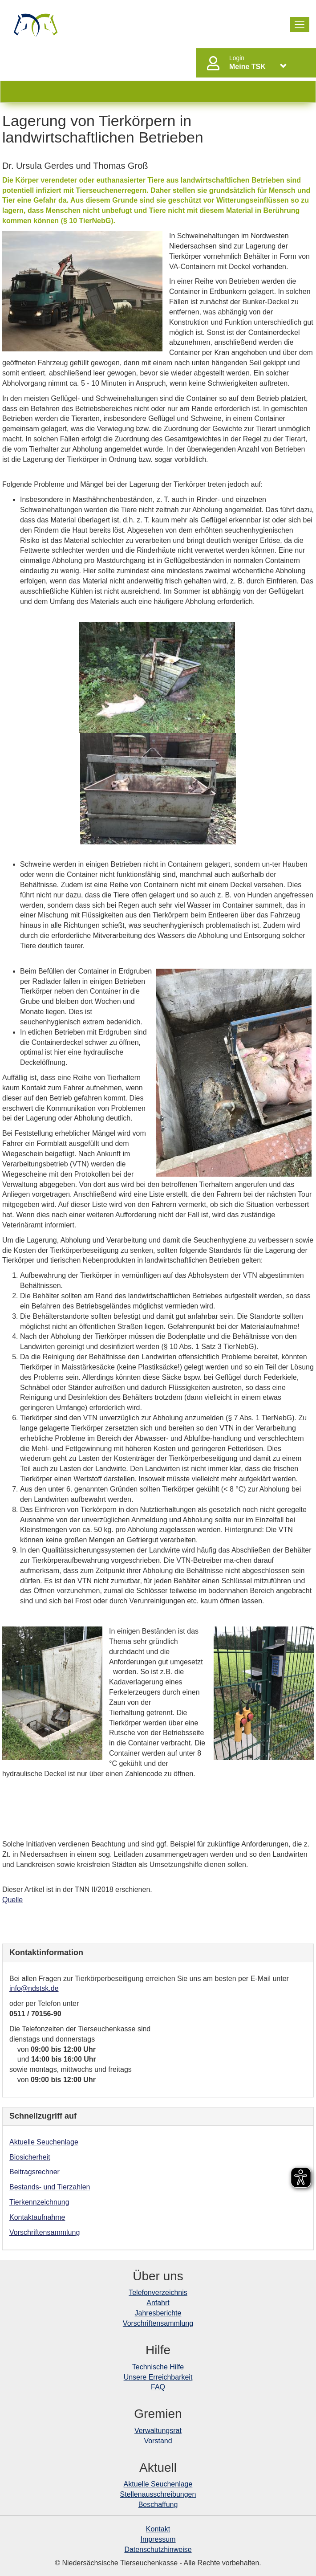 The height and width of the screenshot is (2576, 316). Describe the element at coordinates (158, 2313) in the screenshot. I see `Jahresberichte` at that location.